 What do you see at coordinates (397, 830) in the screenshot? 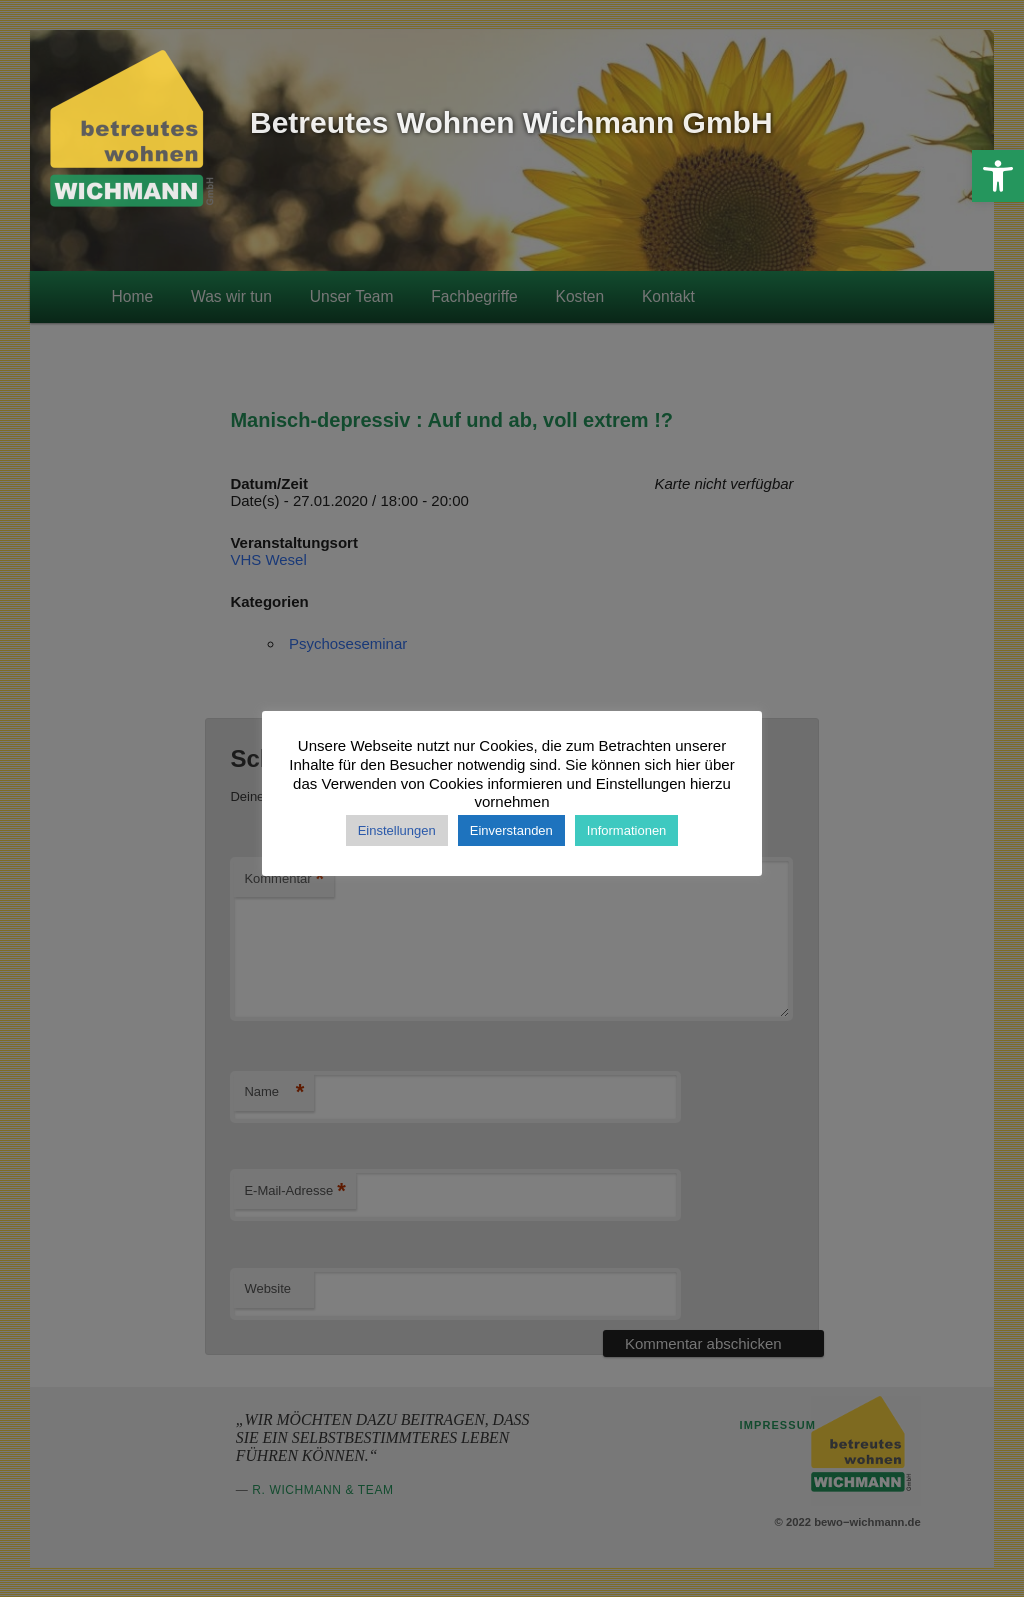
I see `Einstellungen [button]` at bounding box center [397, 830].